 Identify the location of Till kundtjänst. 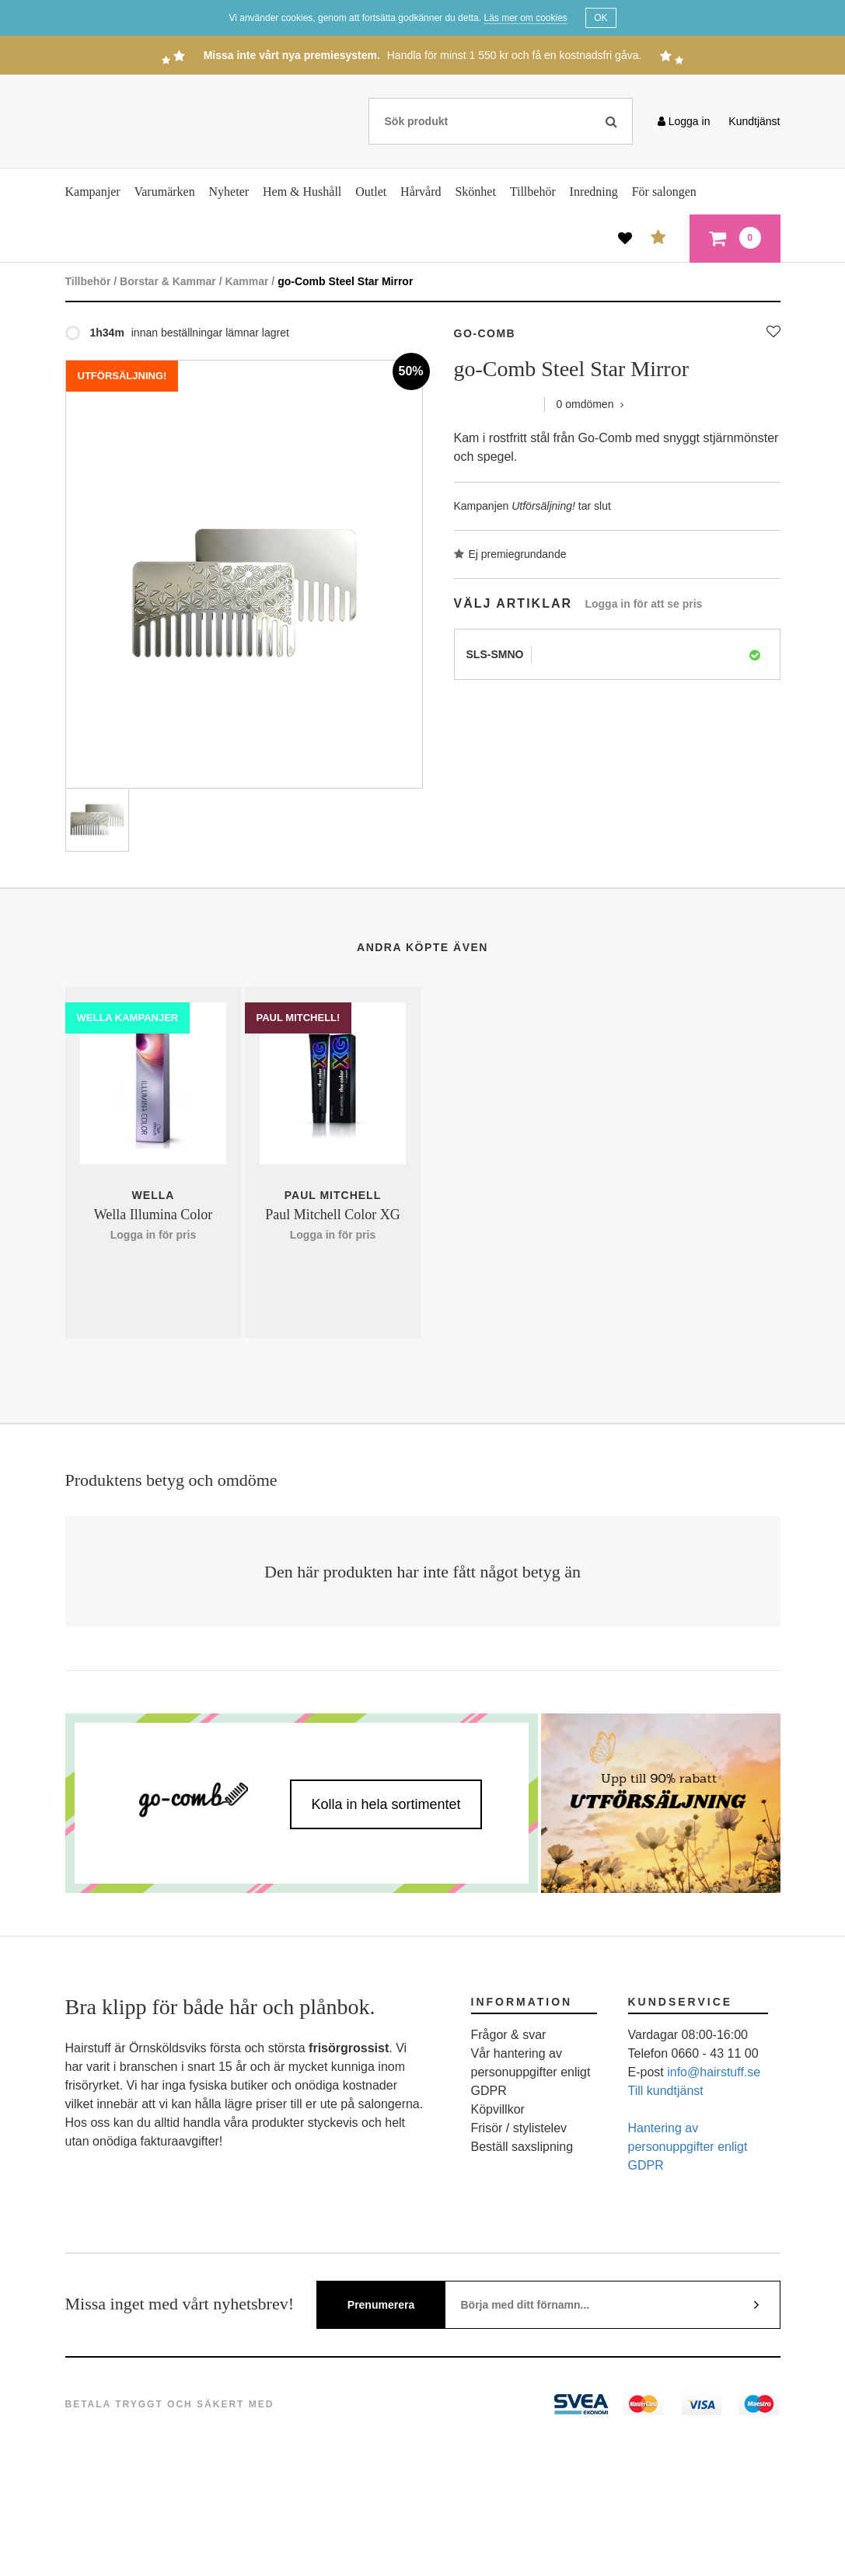
(666, 2090).